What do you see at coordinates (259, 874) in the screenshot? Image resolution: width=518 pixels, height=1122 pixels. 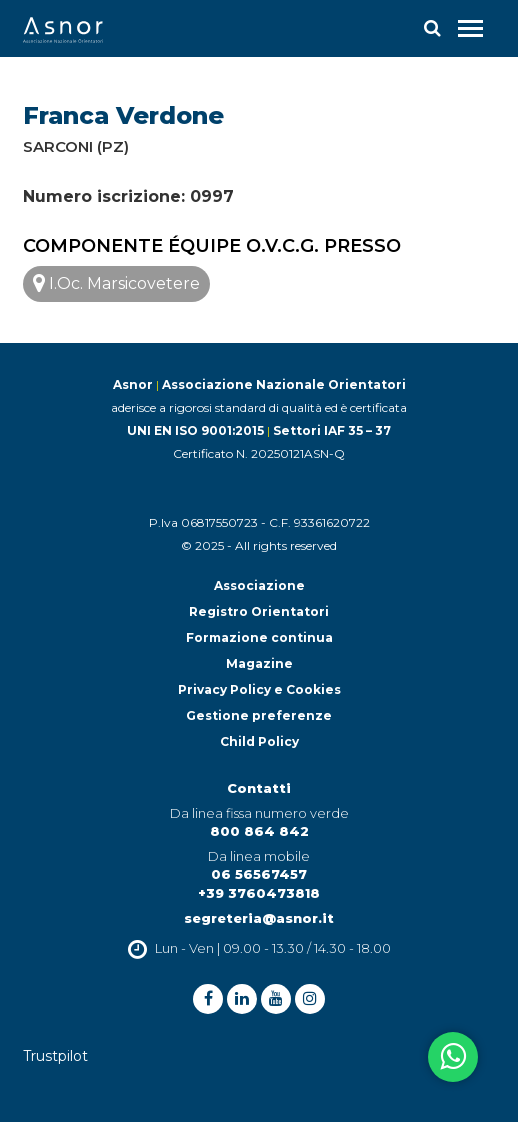 I see `06 56567457` at bounding box center [259, 874].